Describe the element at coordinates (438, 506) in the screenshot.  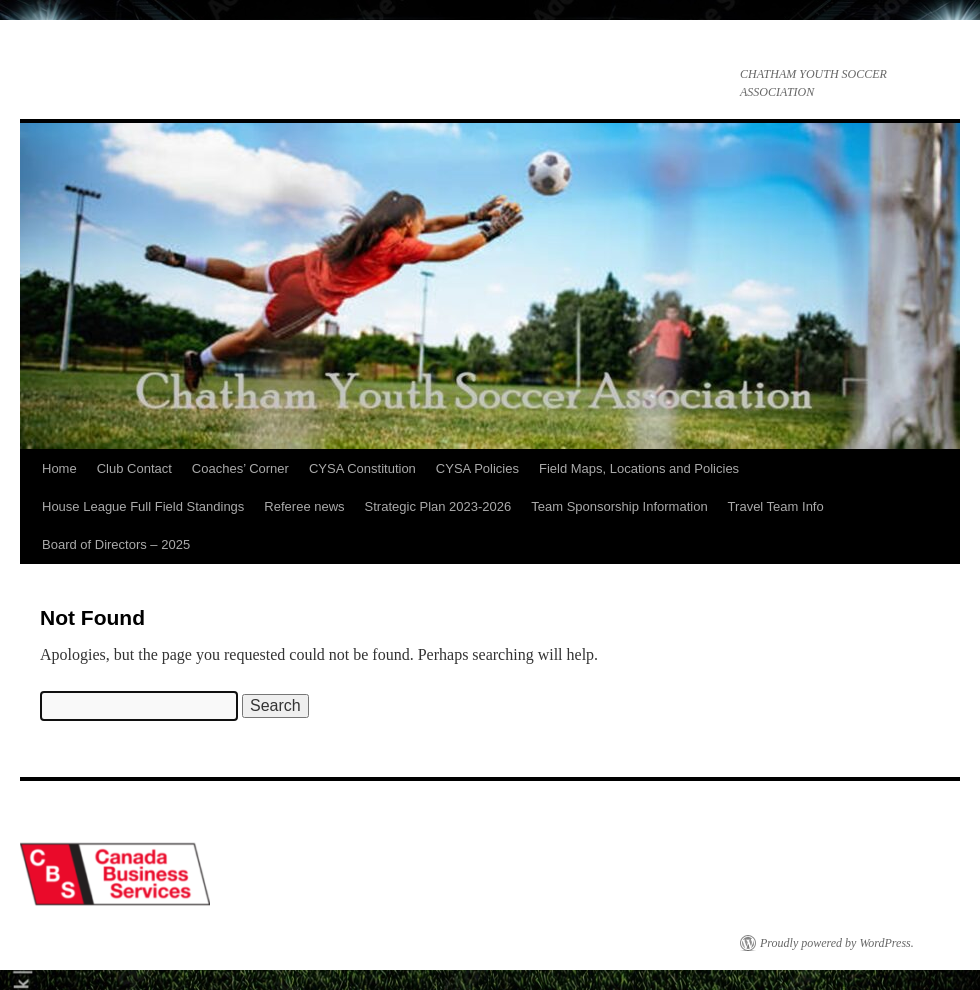
I see `Strategic Plan 2023-2026` at that location.